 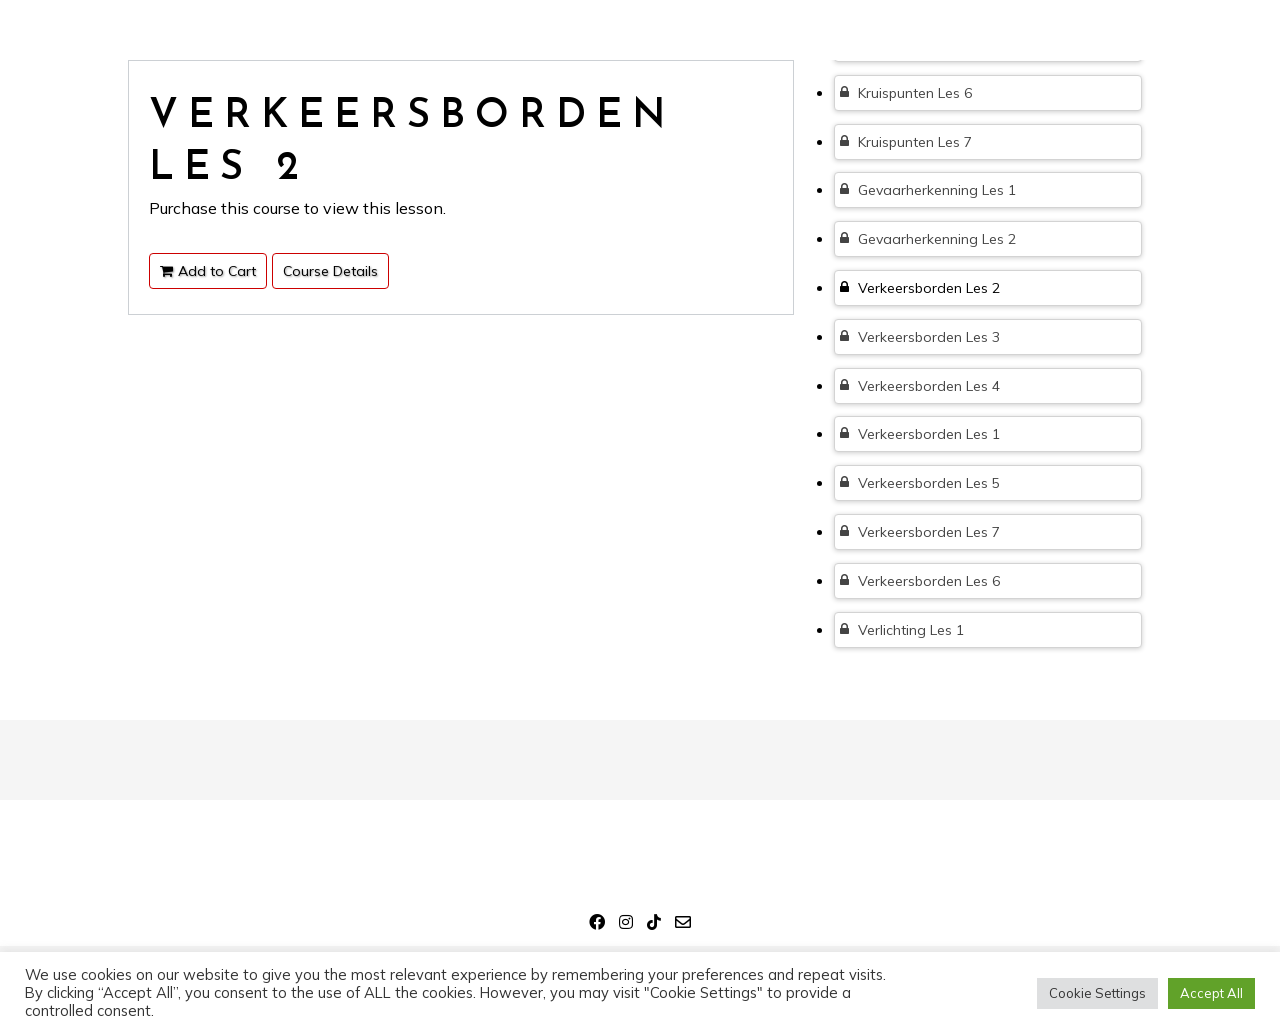 I want to click on Verkeersborden Les 1, so click(x=920, y=434).